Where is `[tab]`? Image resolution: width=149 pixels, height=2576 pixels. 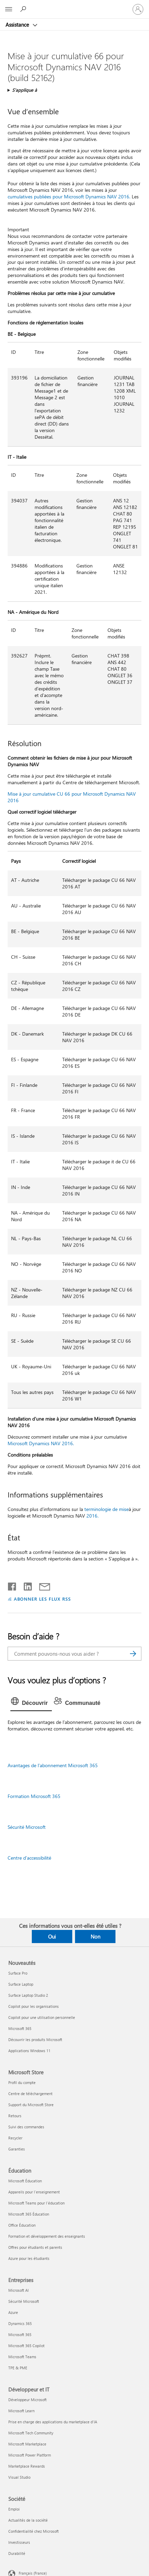
[tab] is located at coordinates (31, 1703).